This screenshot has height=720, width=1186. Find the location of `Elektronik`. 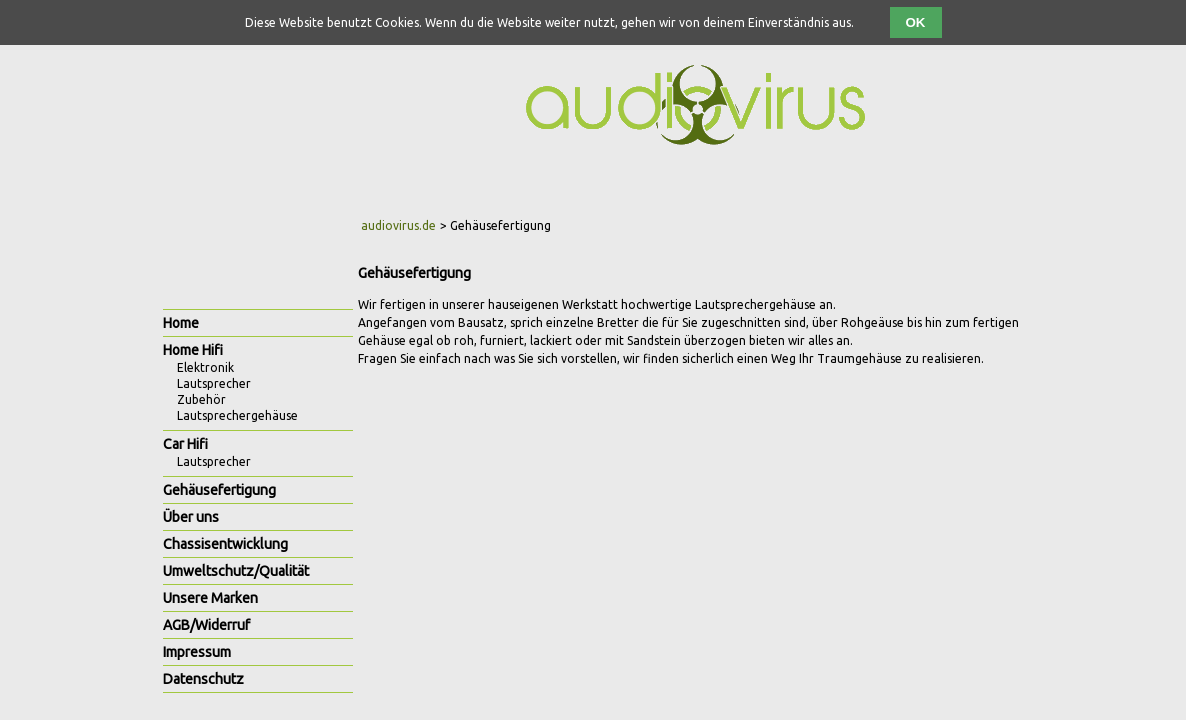

Elektronik is located at coordinates (205, 367).